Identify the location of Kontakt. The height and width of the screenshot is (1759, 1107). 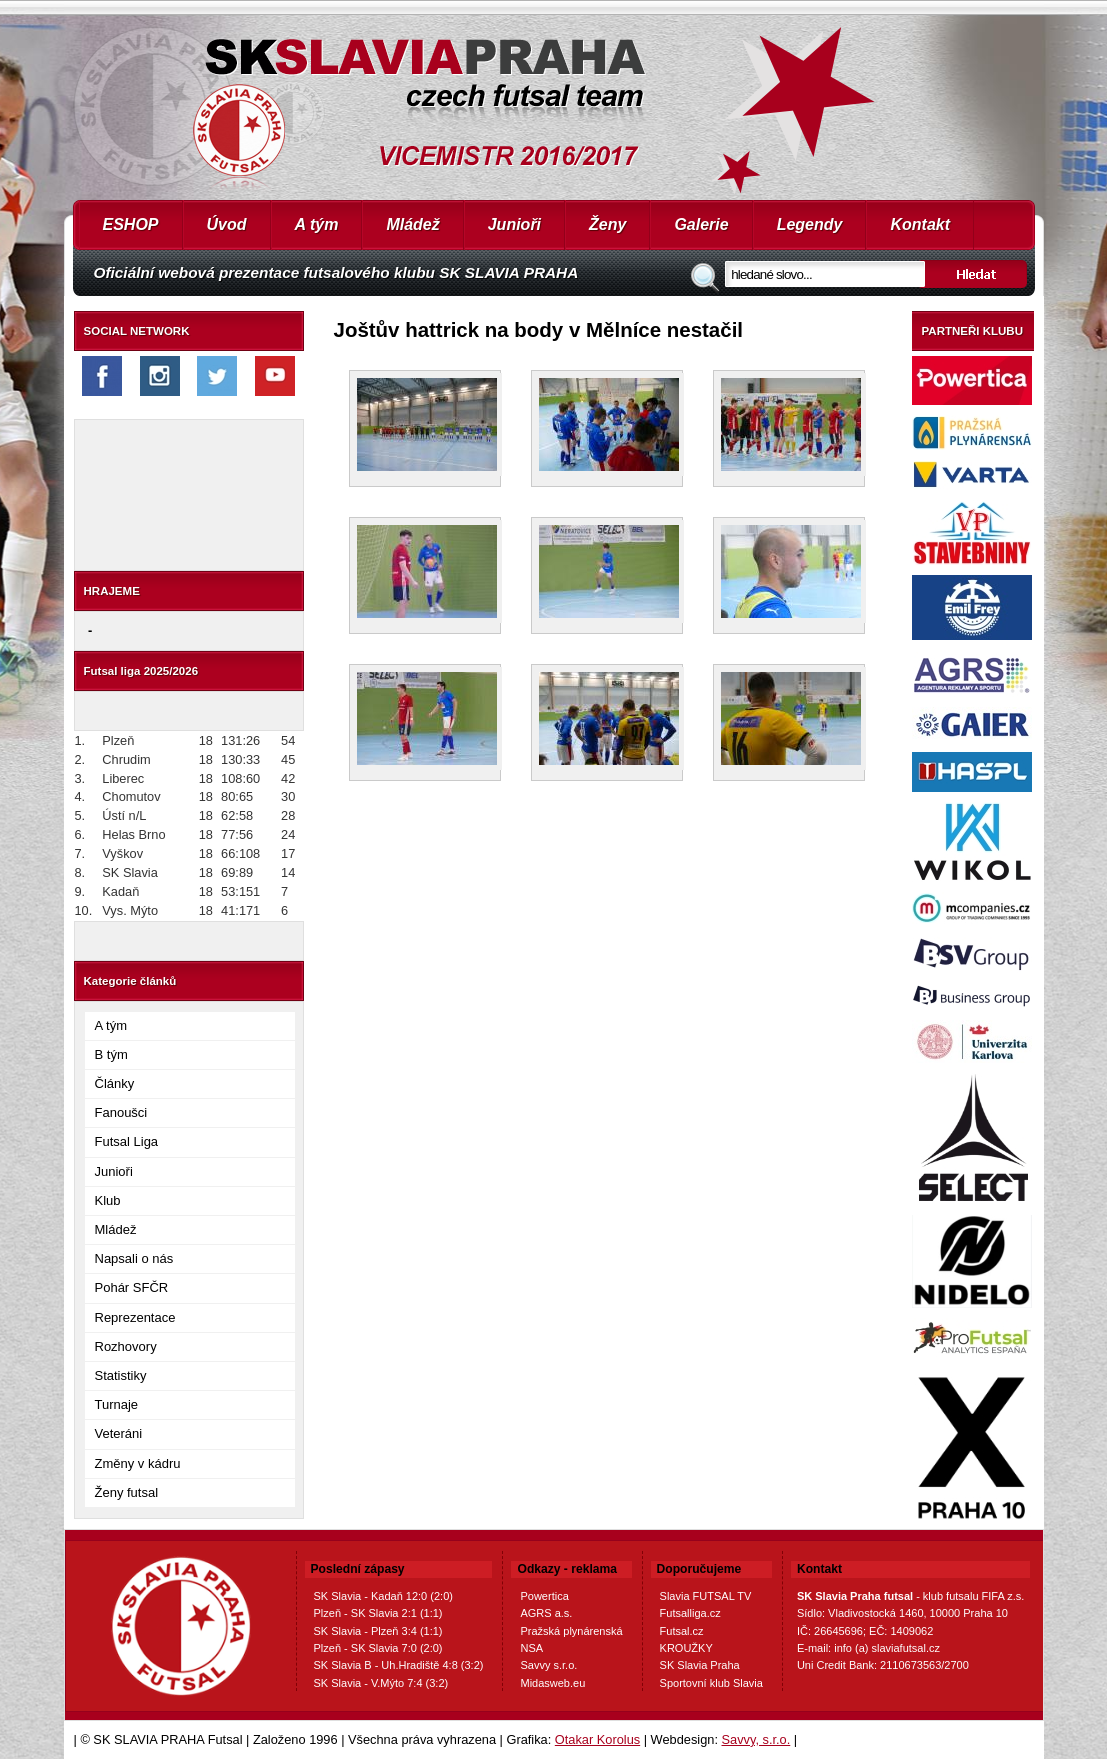
(920, 224).